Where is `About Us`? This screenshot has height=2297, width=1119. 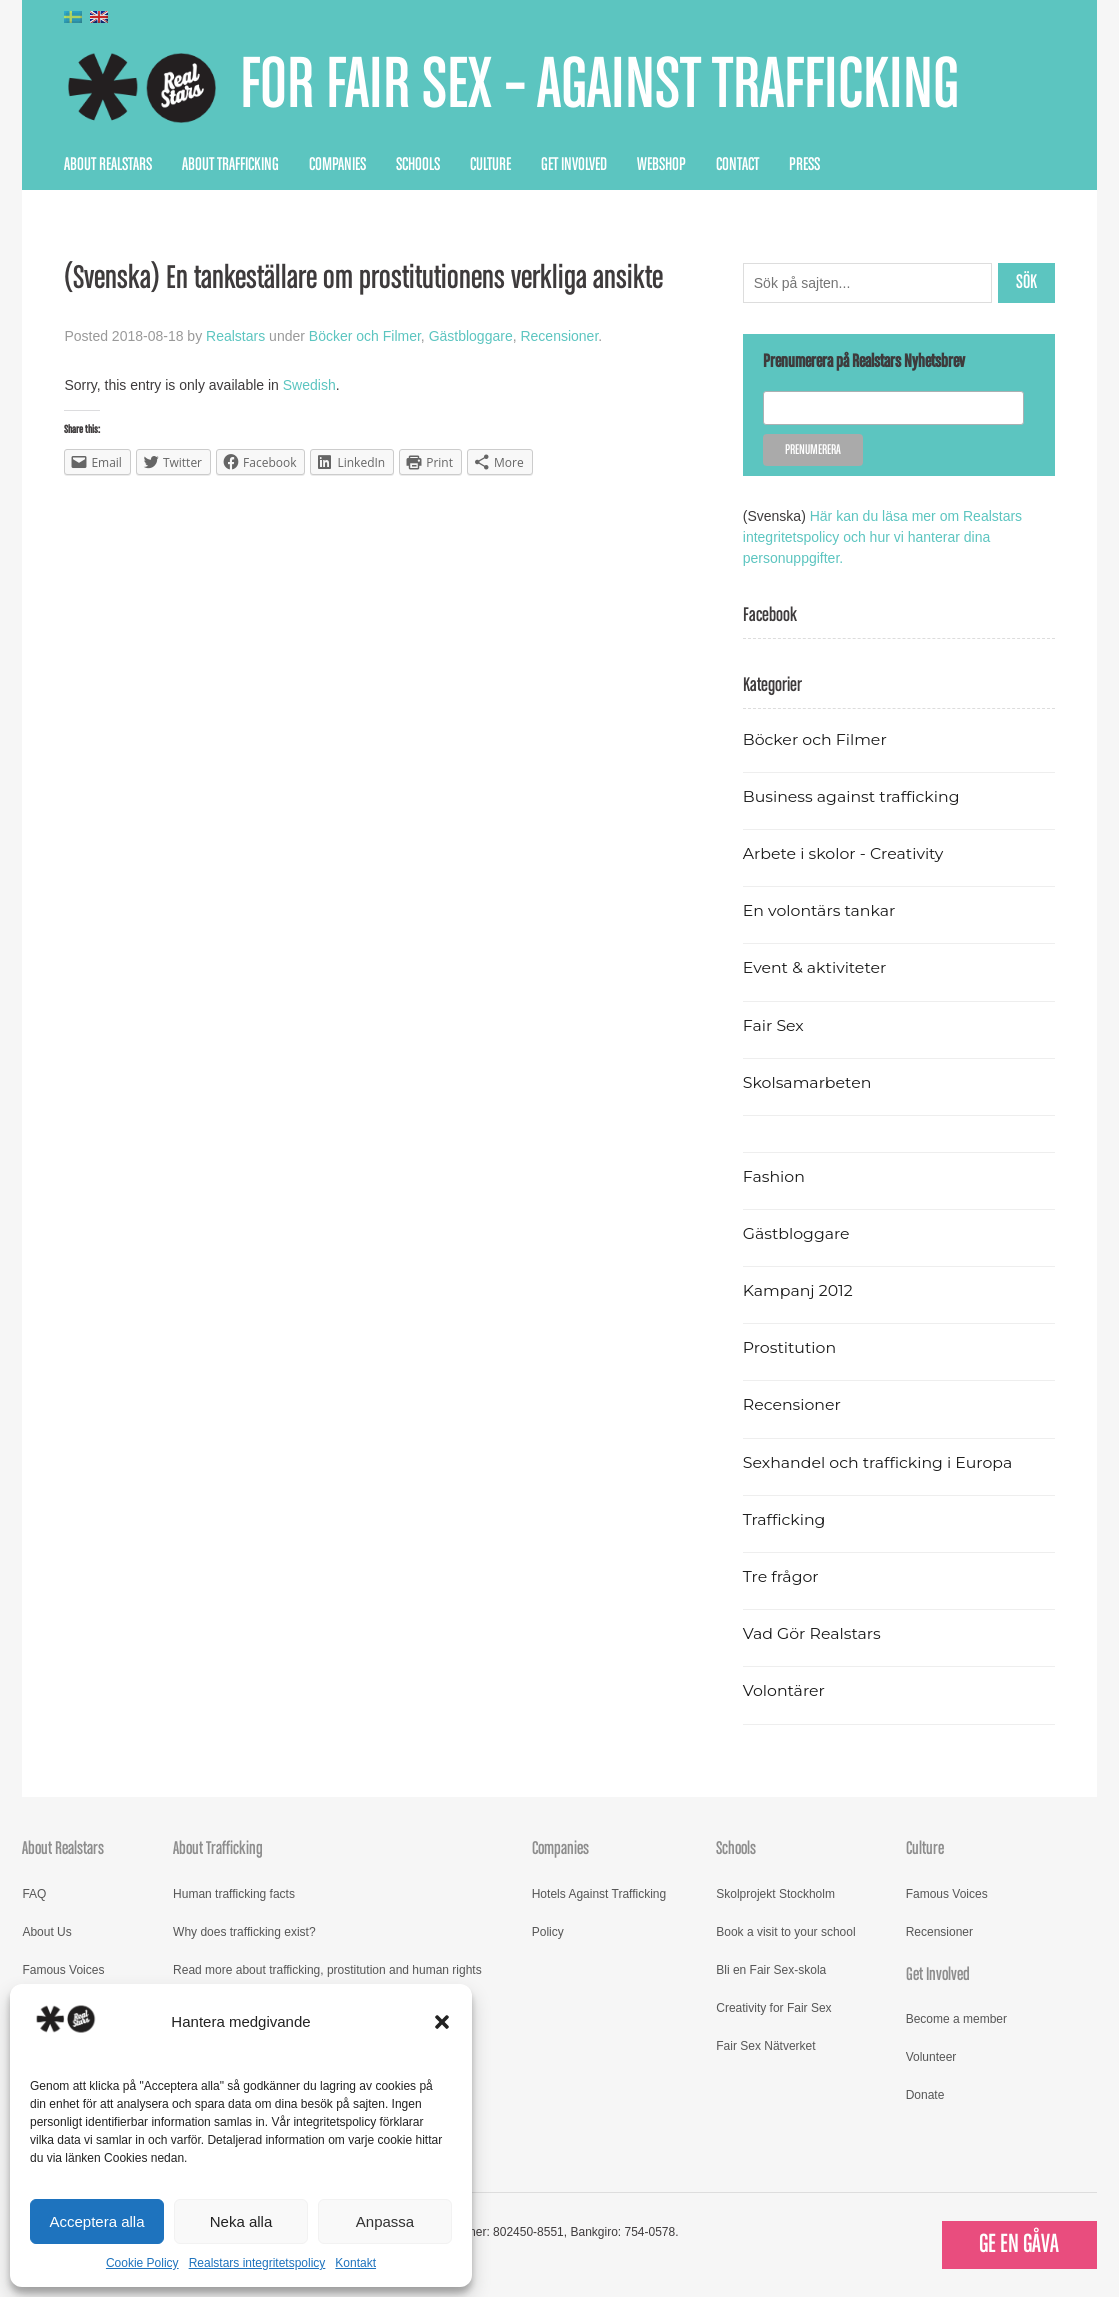 About Us is located at coordinates (46, 1932).